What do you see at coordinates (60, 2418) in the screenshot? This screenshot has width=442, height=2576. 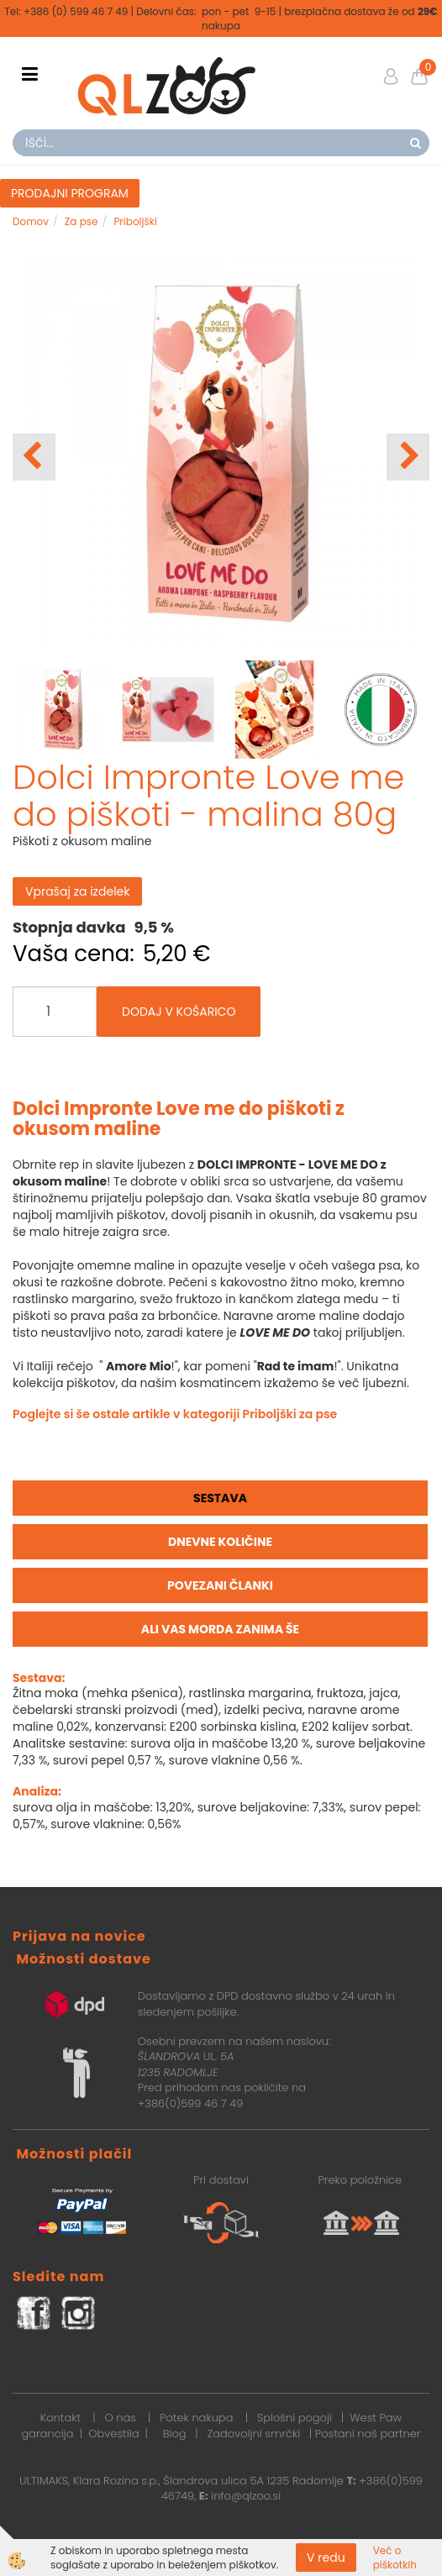 I see `Kontakt` at bounding box center [60, 2418].